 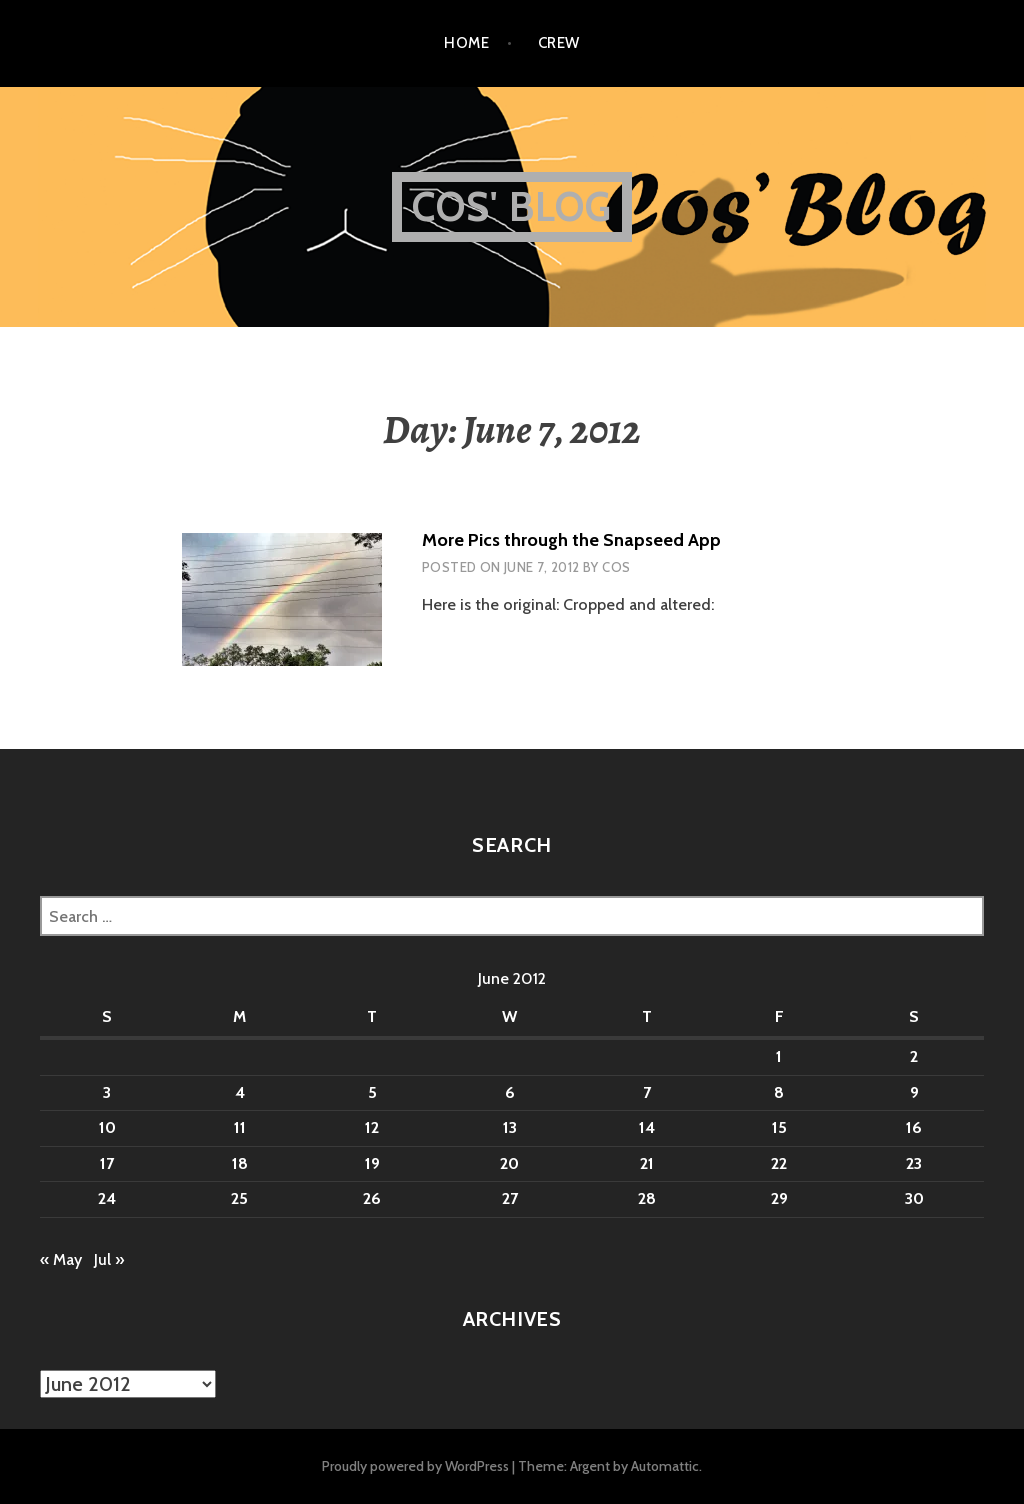 I want to click on 12 [Posts published on June 12, 2012], so click(x=372, y=1127).